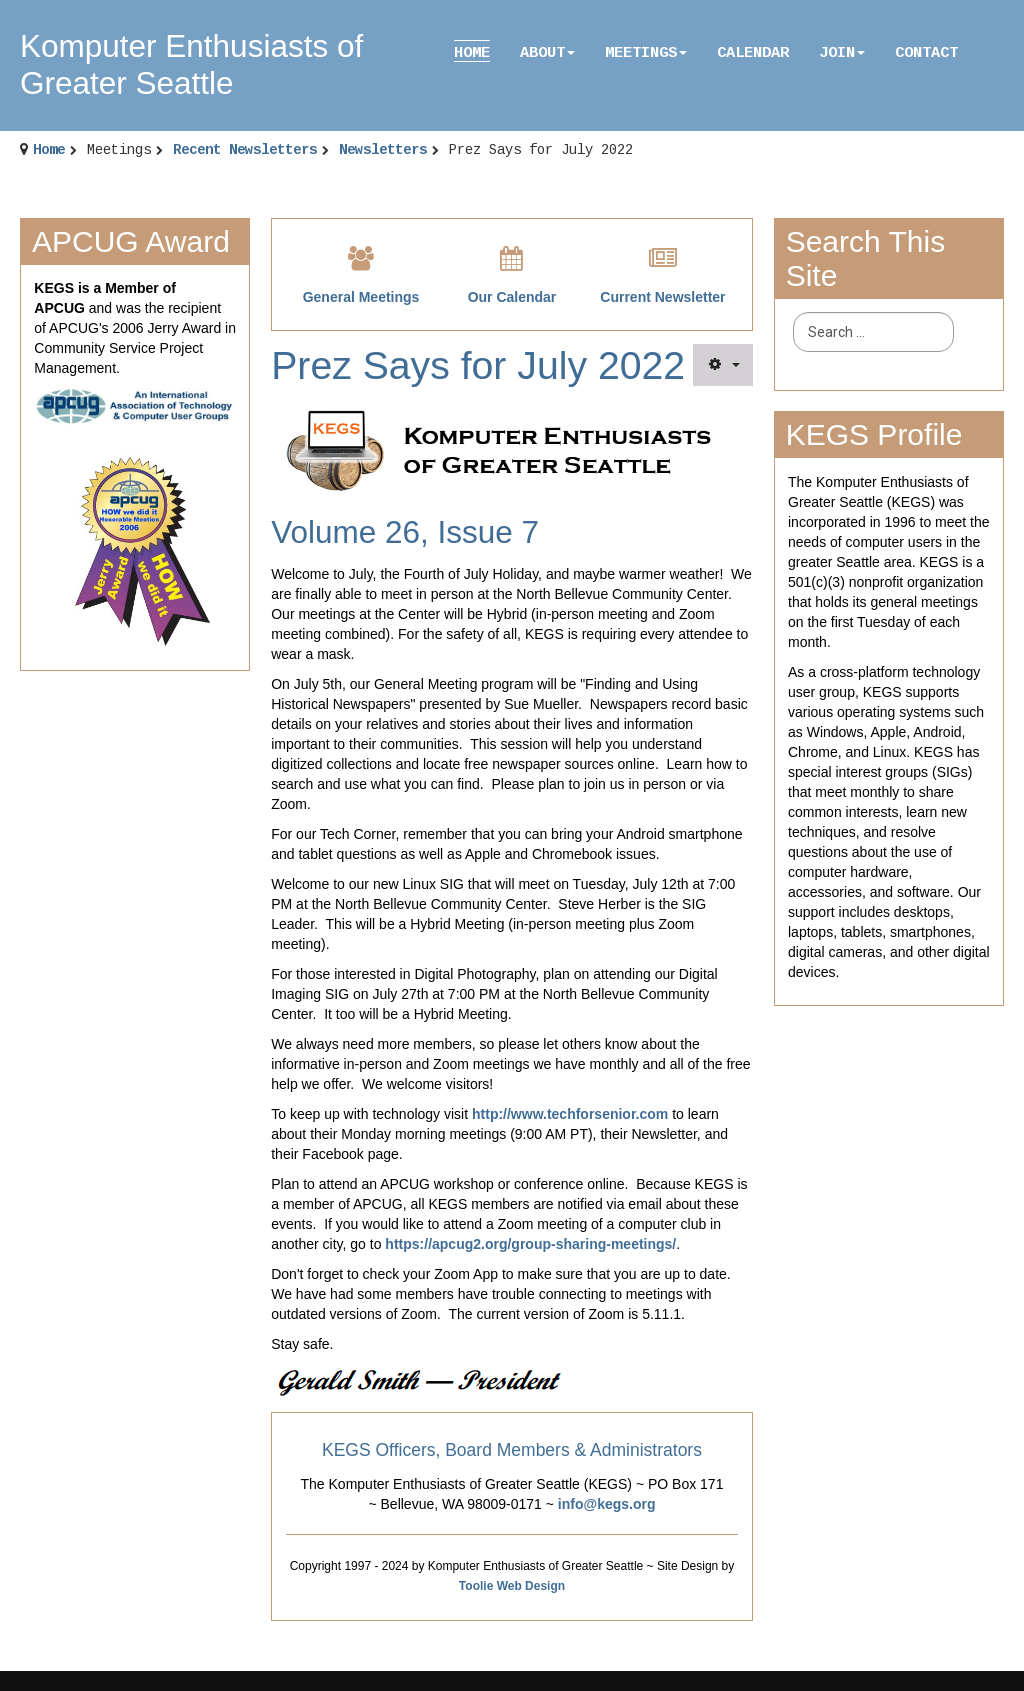 The height and width of the screenshot is (1691, 1024). Describe the element at coordinates (753, 53) in the screenshot. I see `Calendar` at that location.